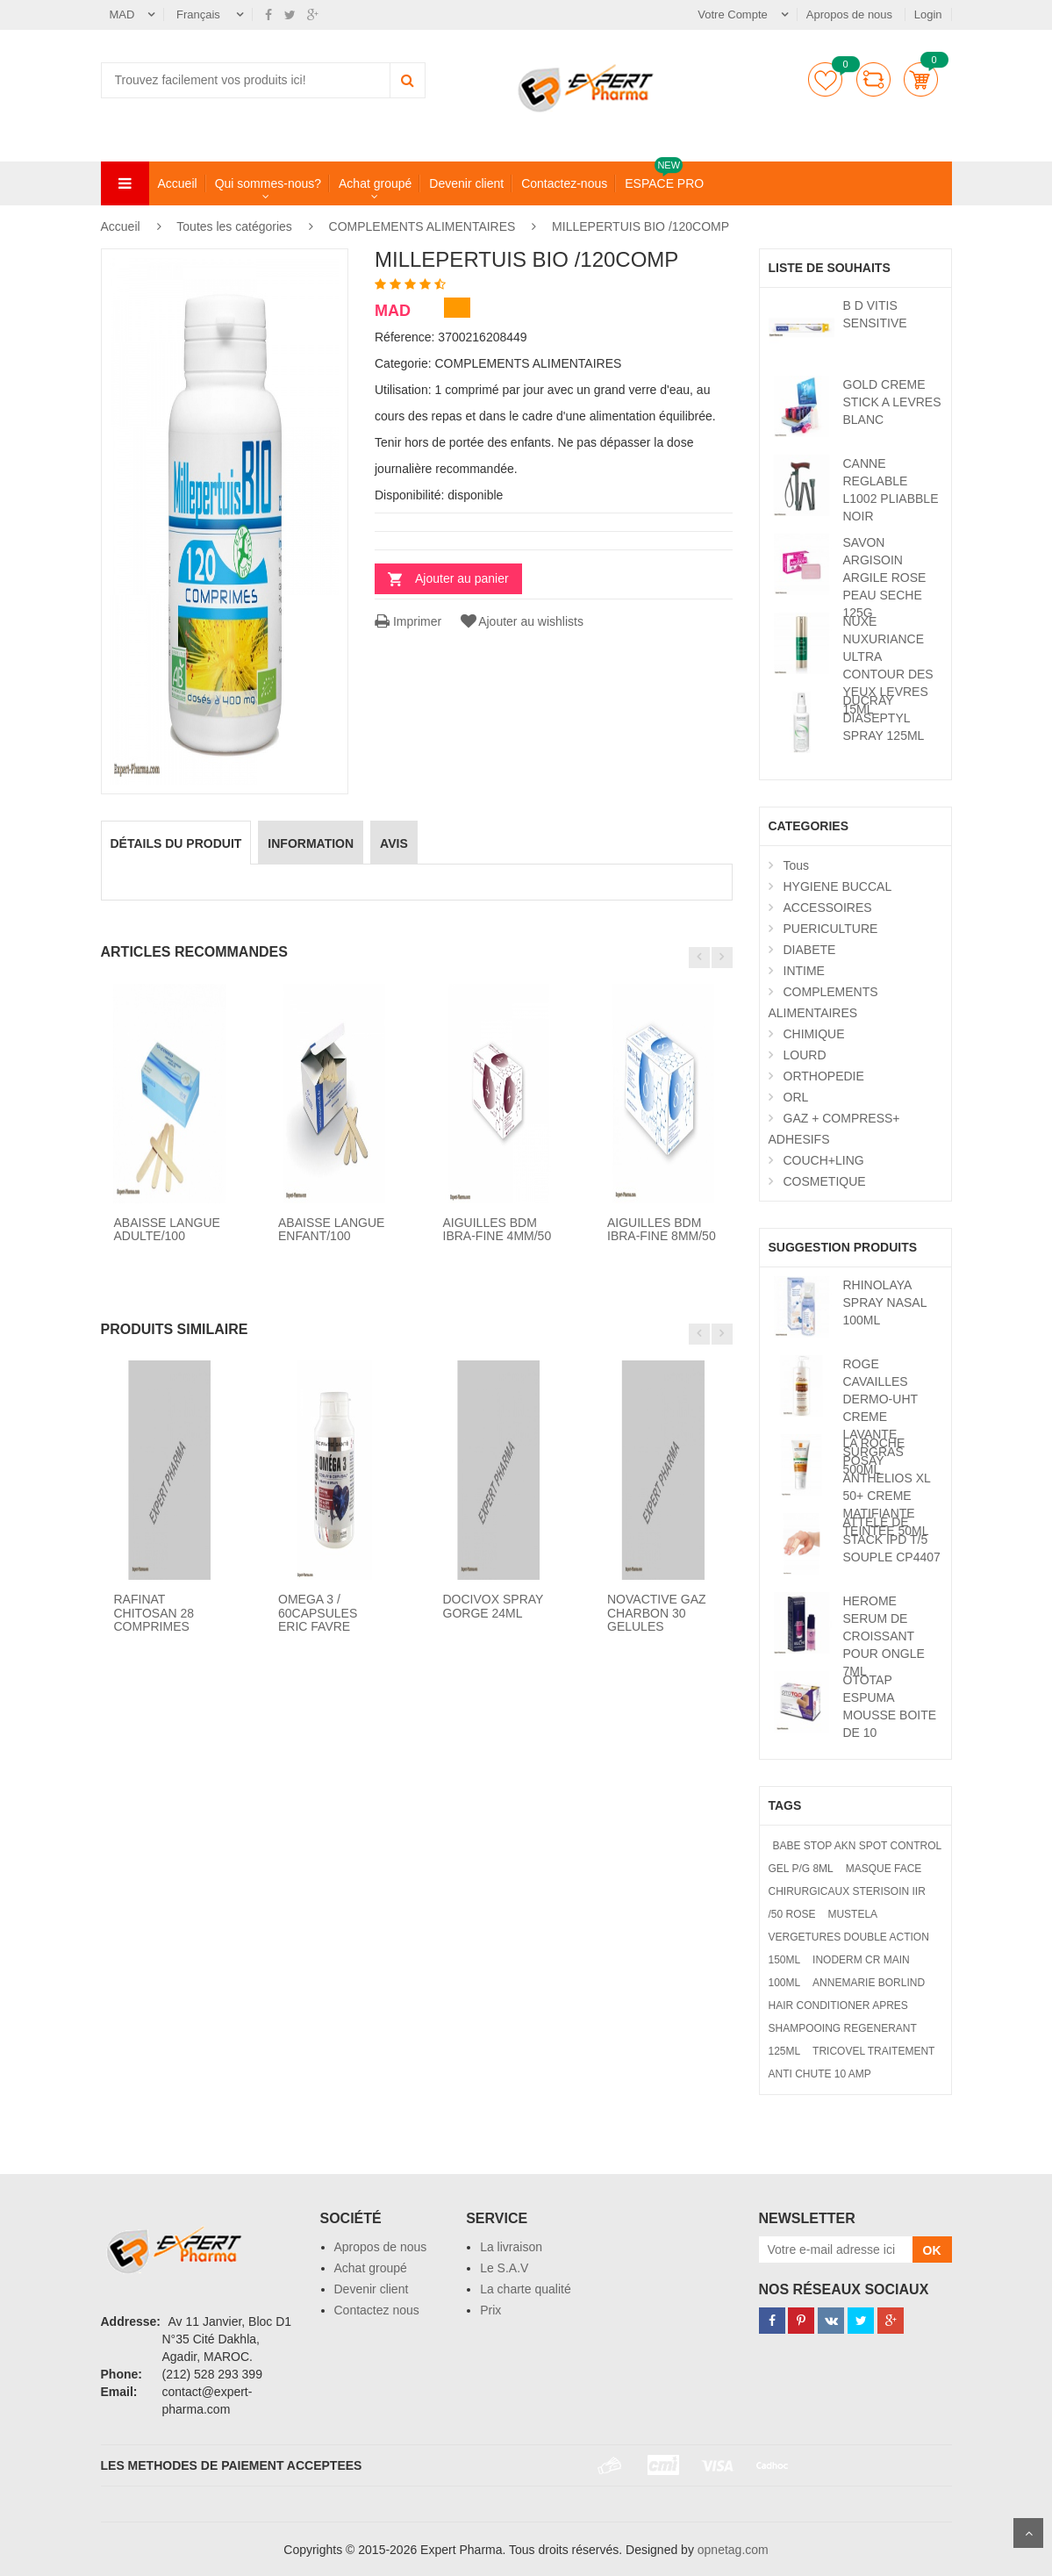  I want to click on INTIME, so click(804, 971).